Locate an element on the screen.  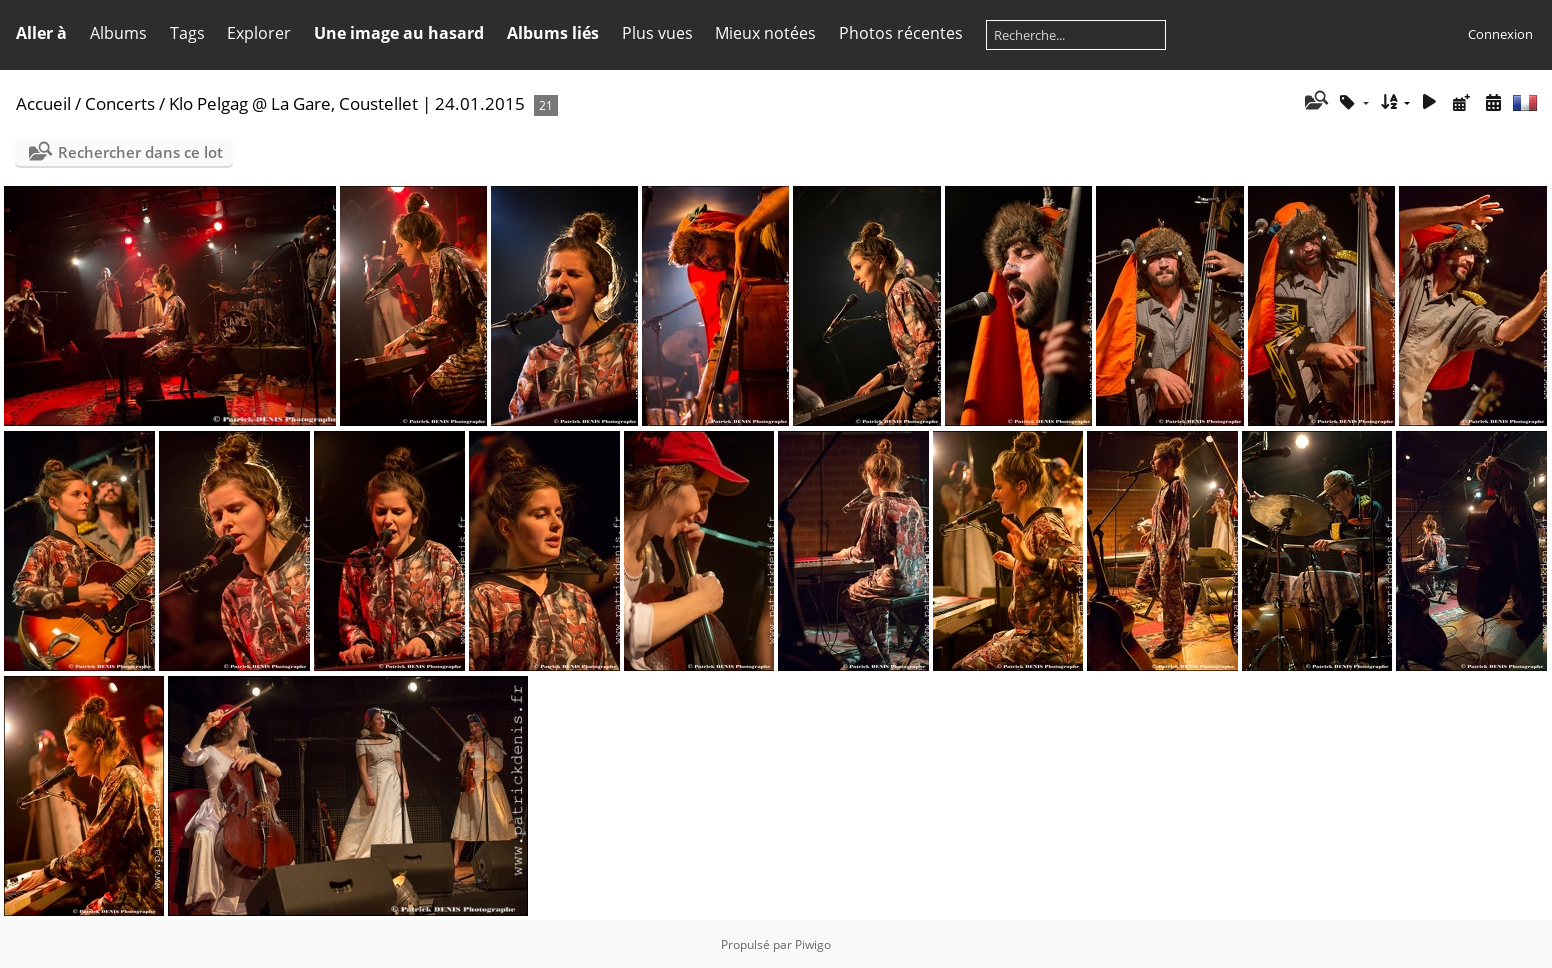
Piwigo is located at coordinates (813, 944).